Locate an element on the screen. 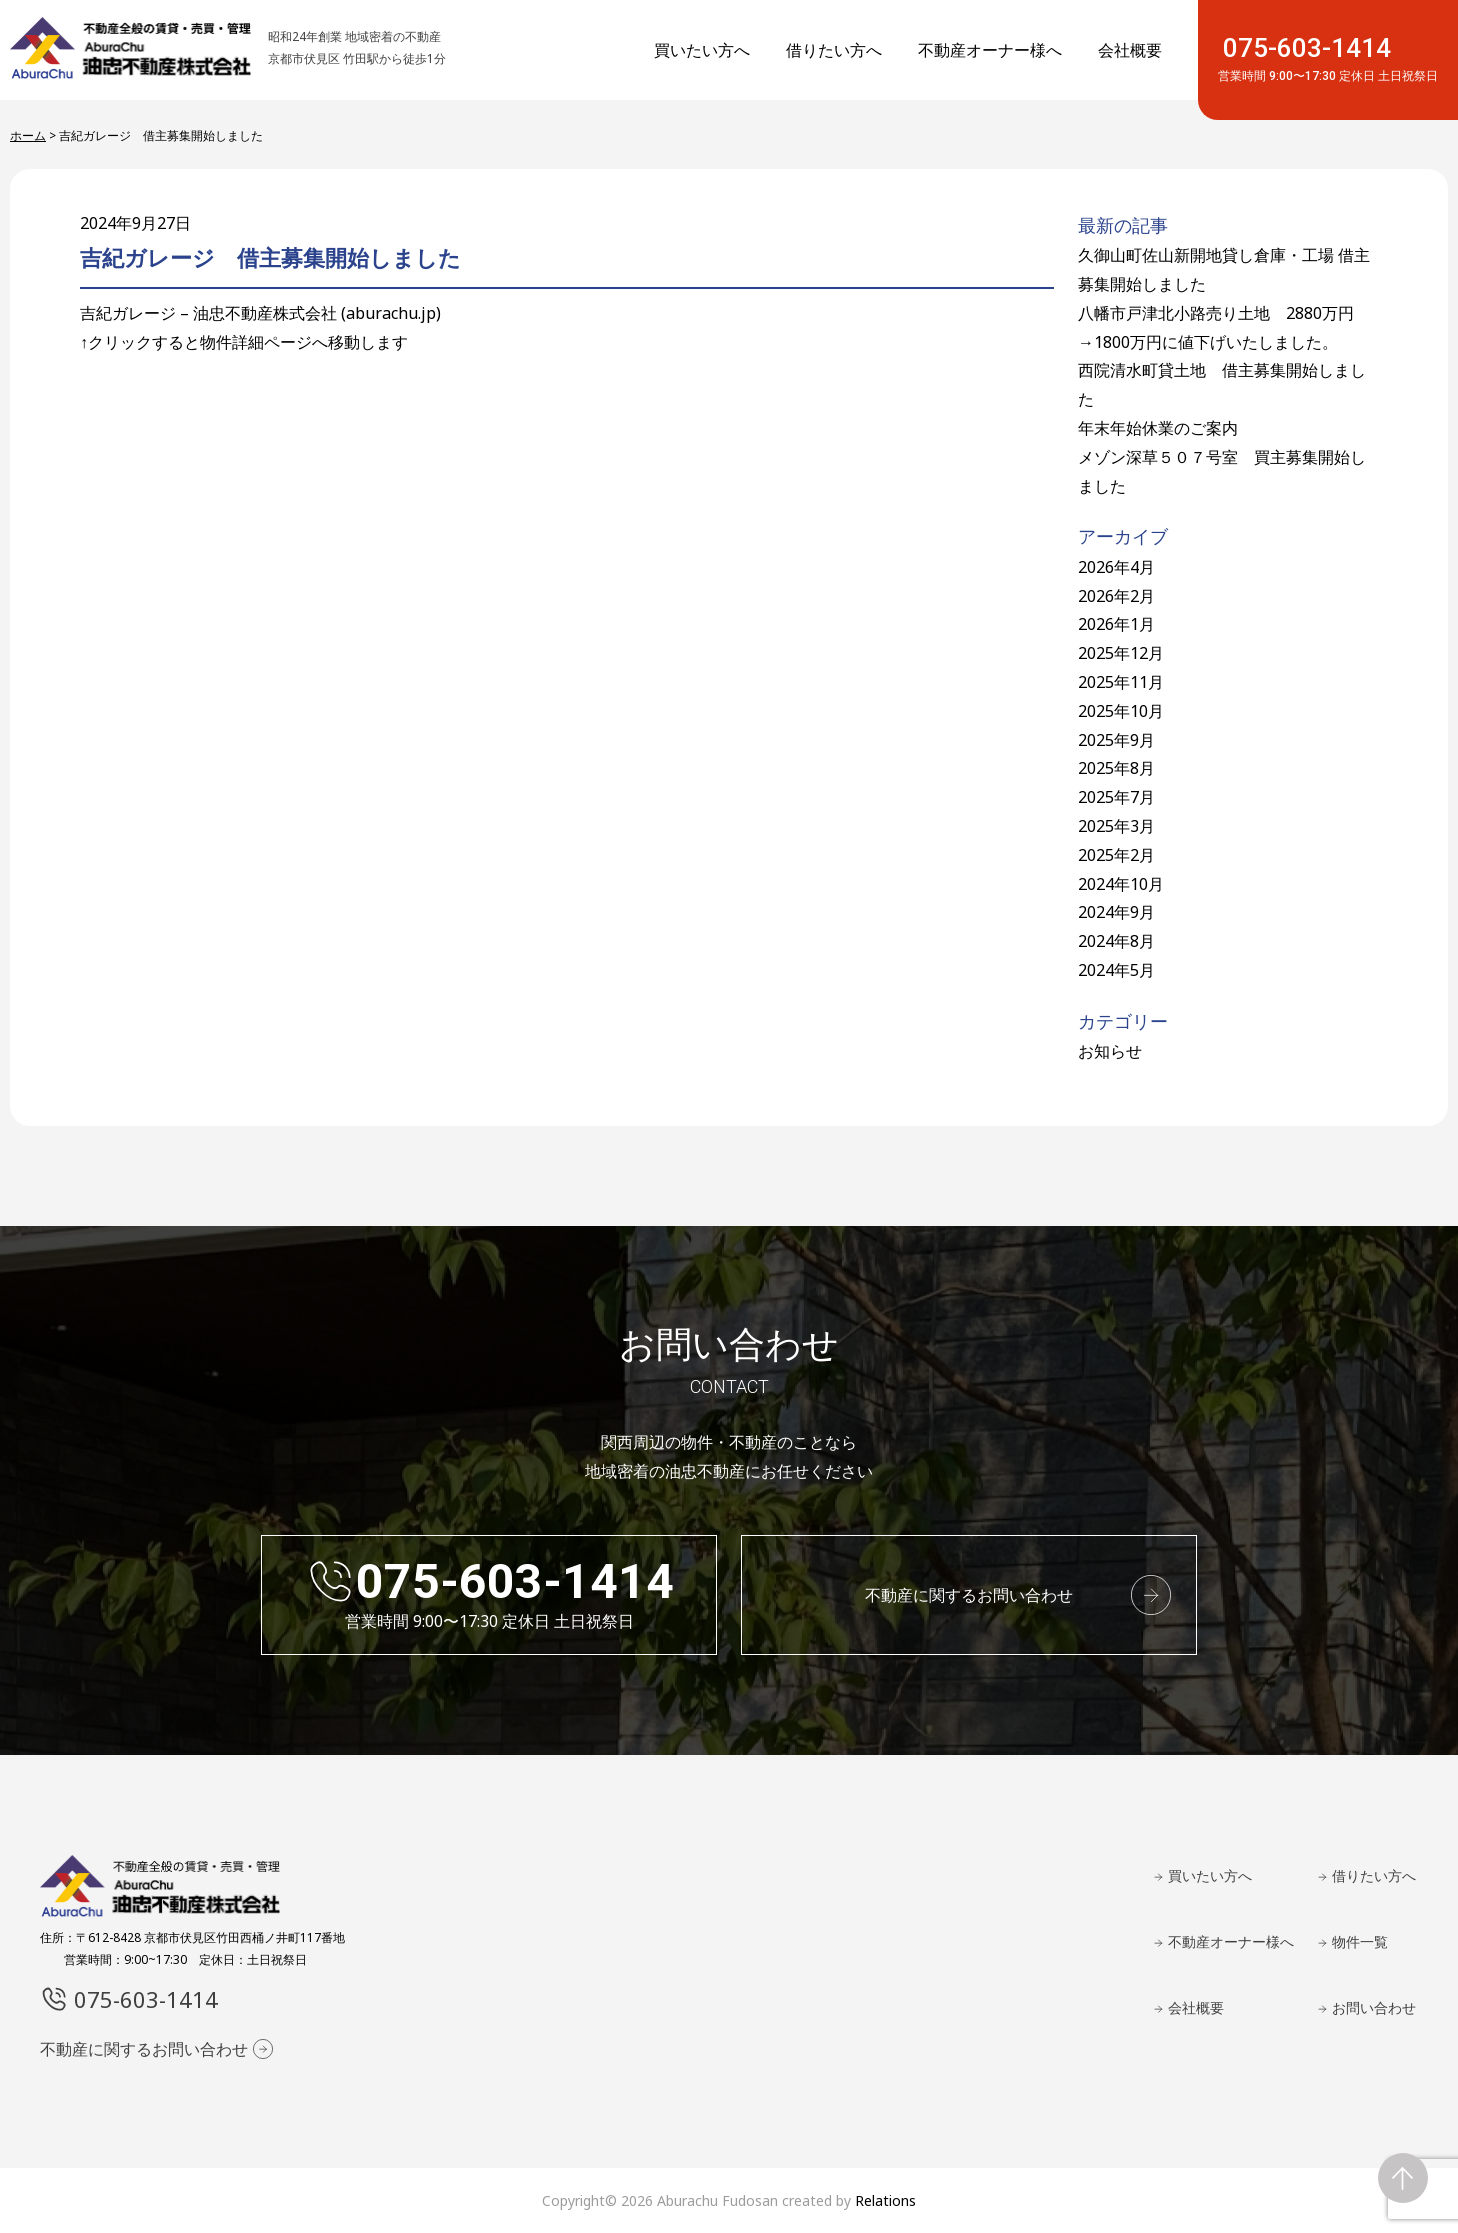  2025年7月 is located at coordinates (1116, 797).